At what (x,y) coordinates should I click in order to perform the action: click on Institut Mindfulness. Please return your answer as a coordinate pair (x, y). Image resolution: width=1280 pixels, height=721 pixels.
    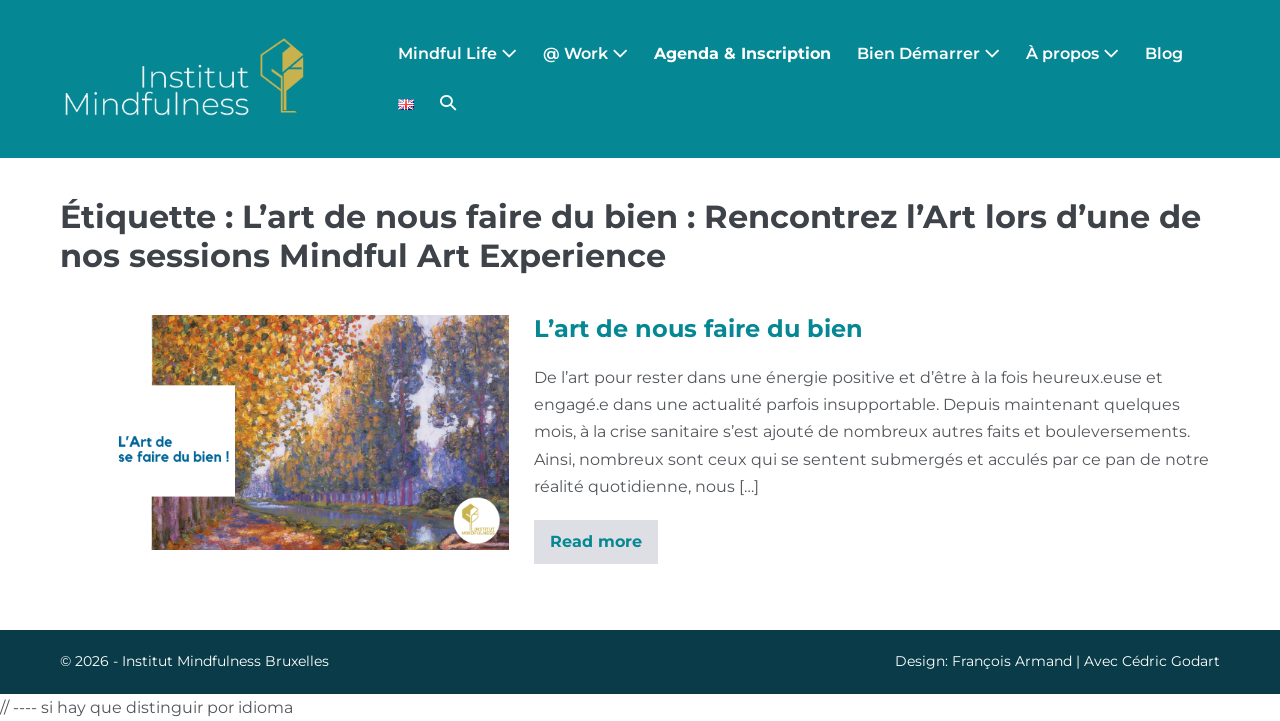
    Looking at the image, I should click on (191, 661).